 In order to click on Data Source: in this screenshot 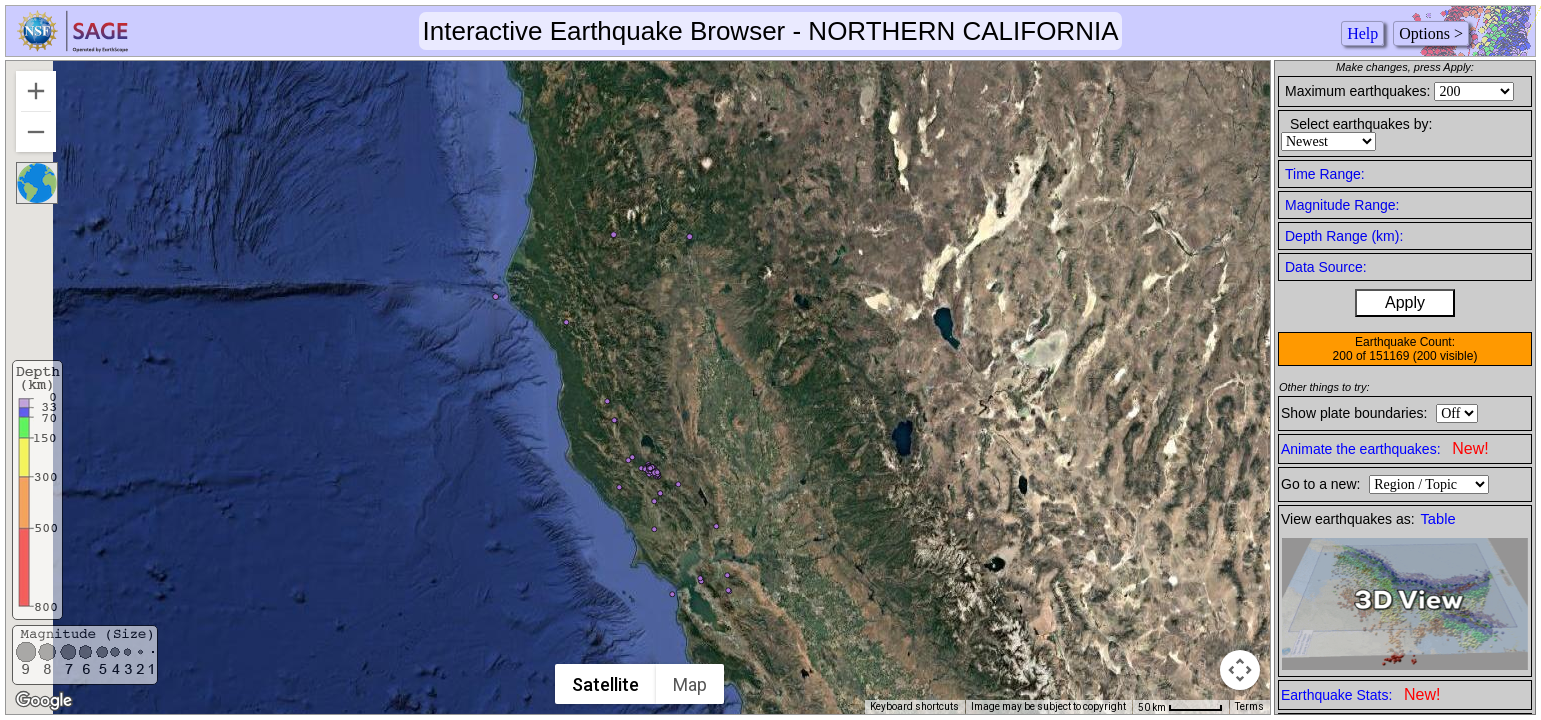, I will do `click(1326, 267)`.